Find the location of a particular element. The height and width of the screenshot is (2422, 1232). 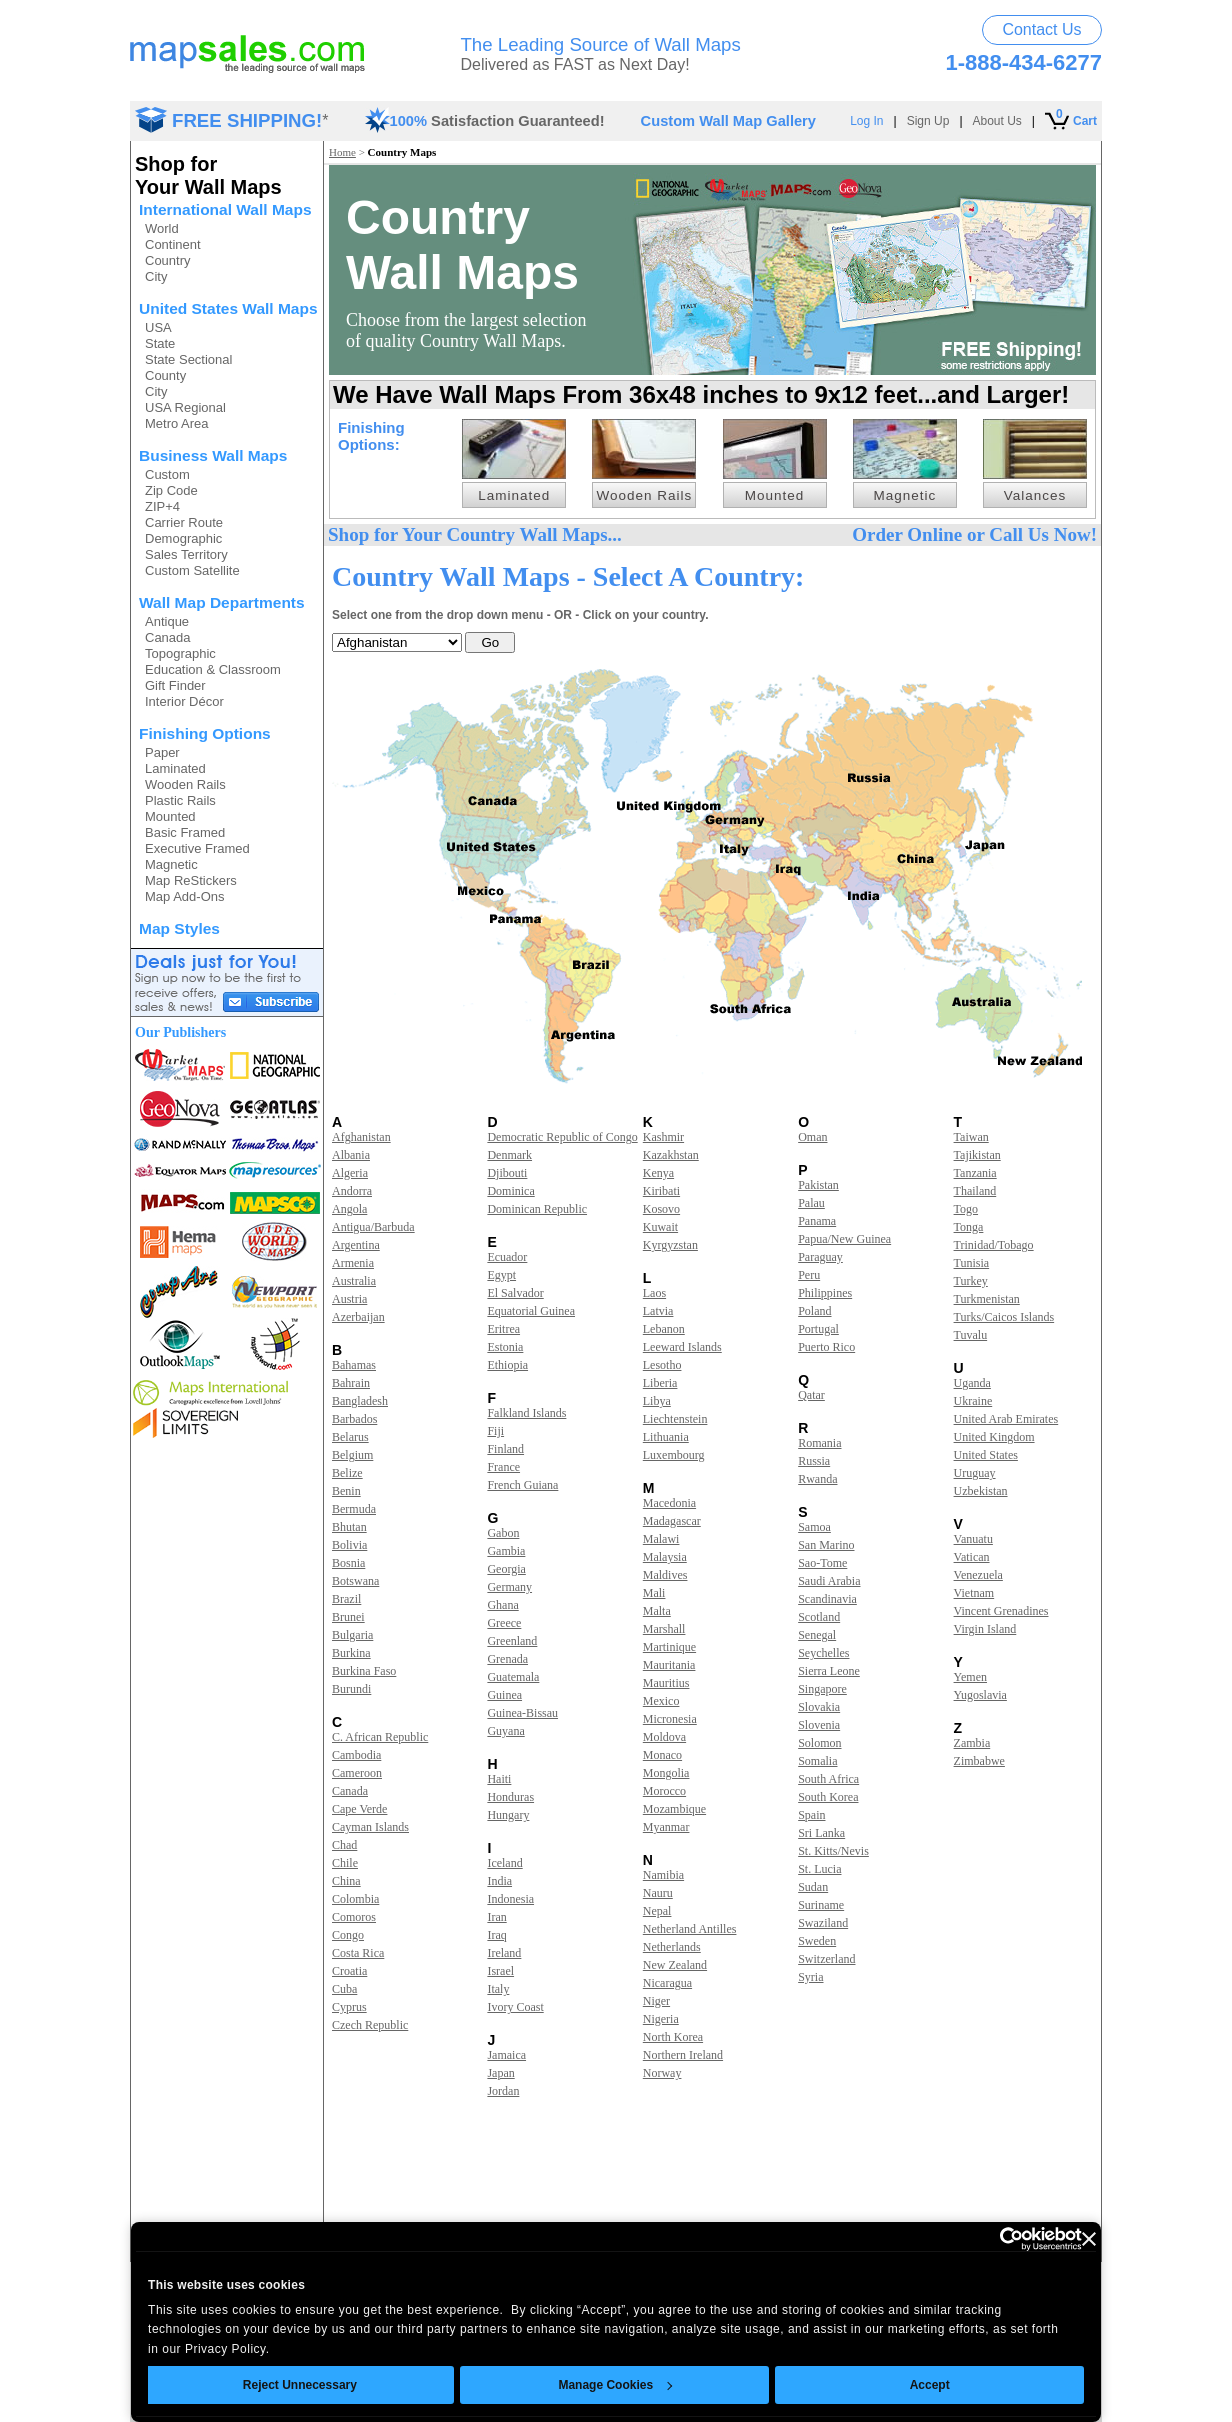

St. Kitts/Nevis is located at coordinates (833, 1851).